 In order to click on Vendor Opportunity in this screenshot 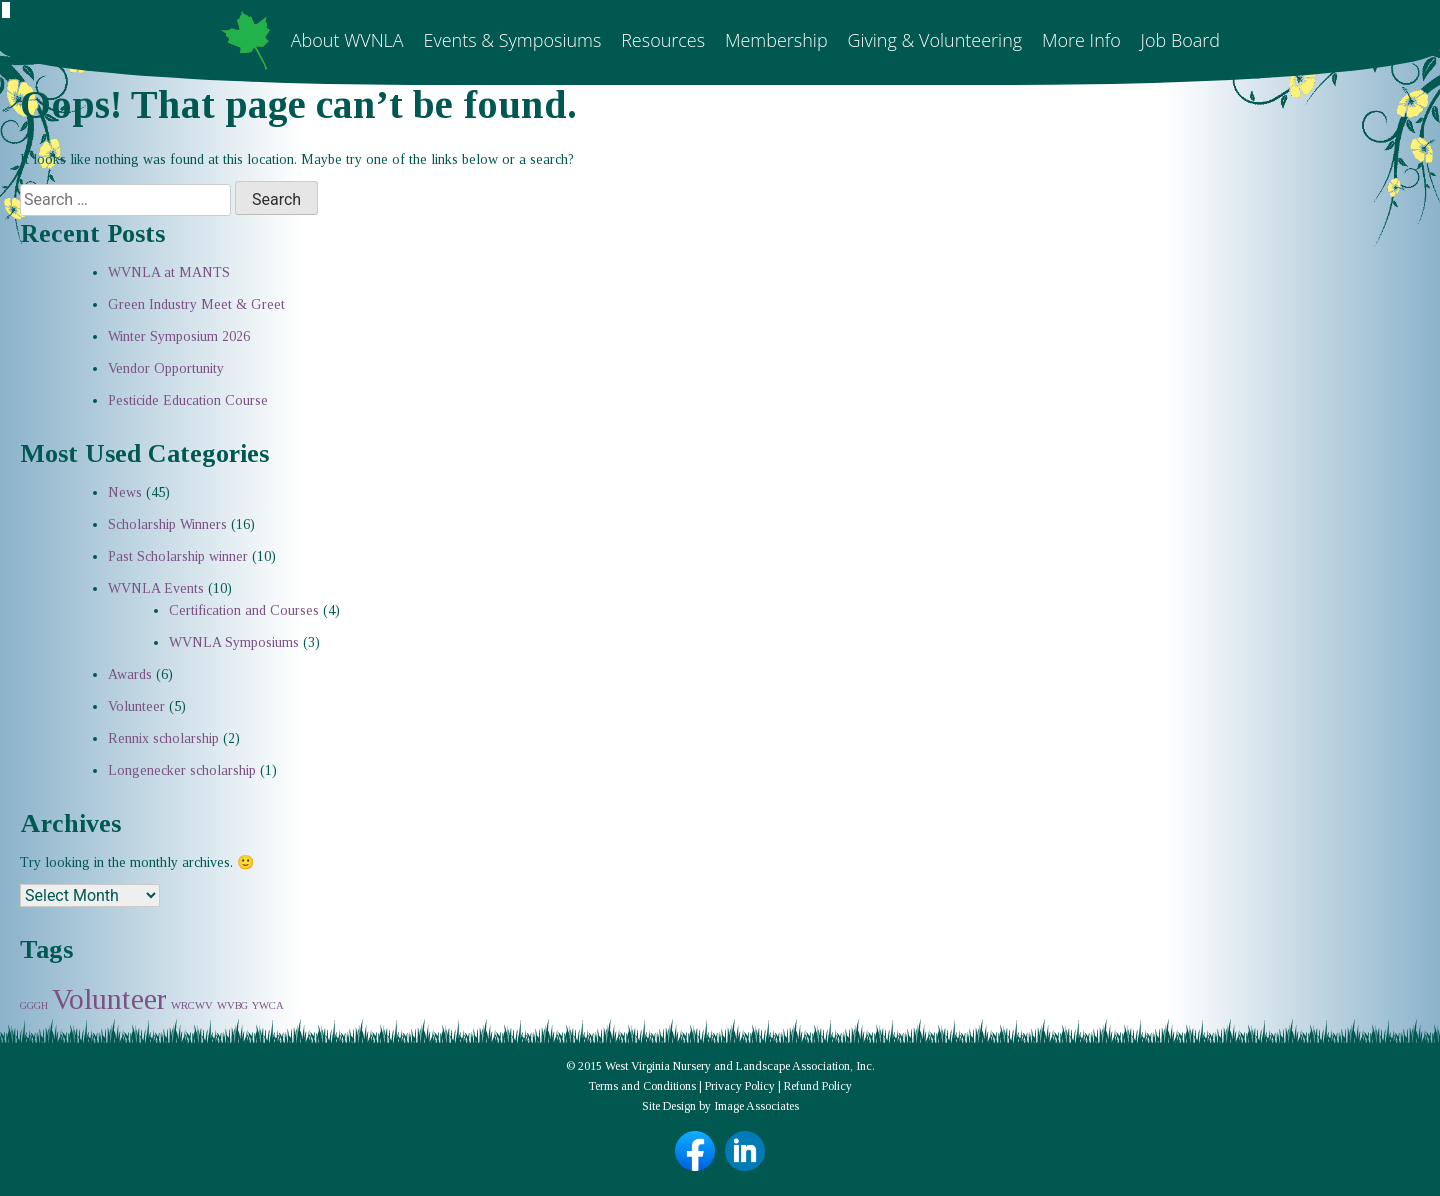, I will do `click(166, 368)`.